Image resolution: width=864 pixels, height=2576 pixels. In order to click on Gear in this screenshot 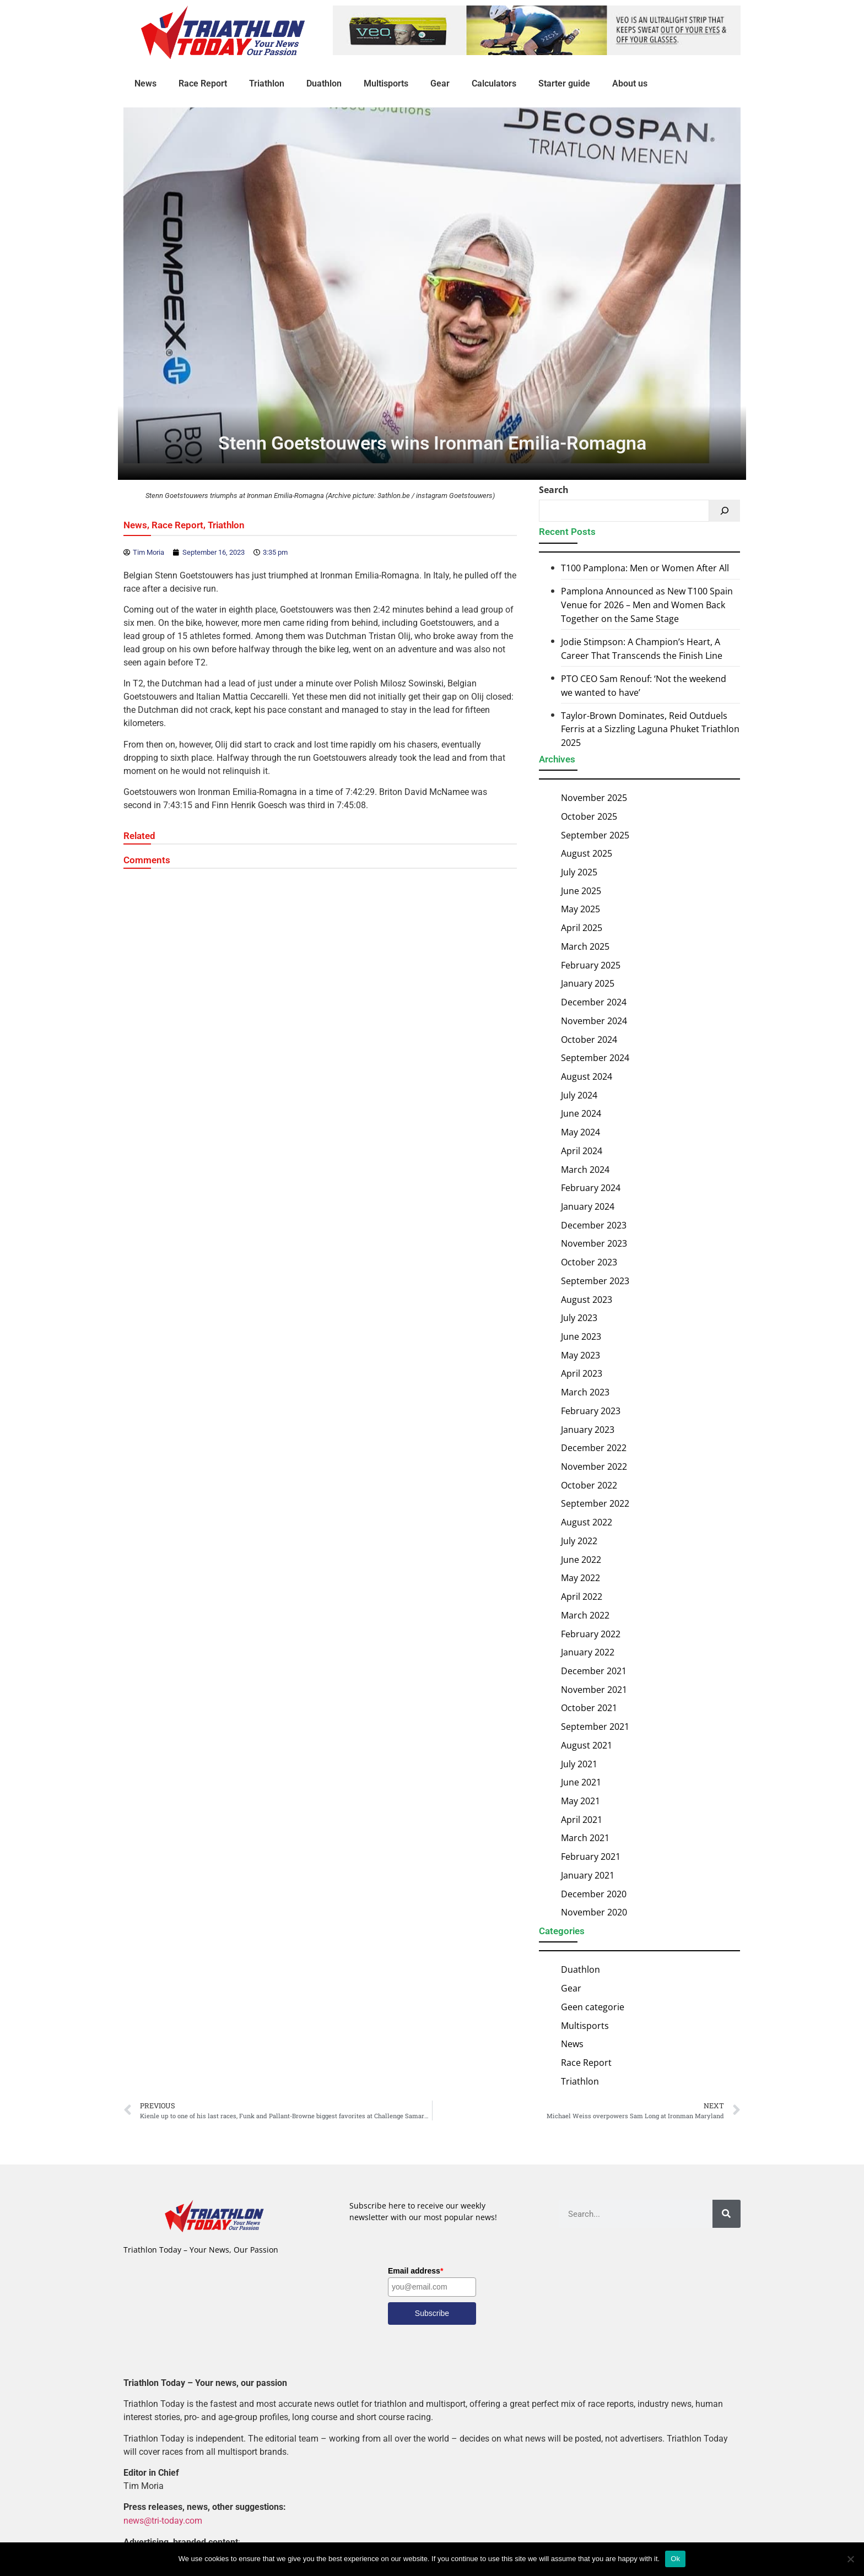, I will do `click(440, 83)`.